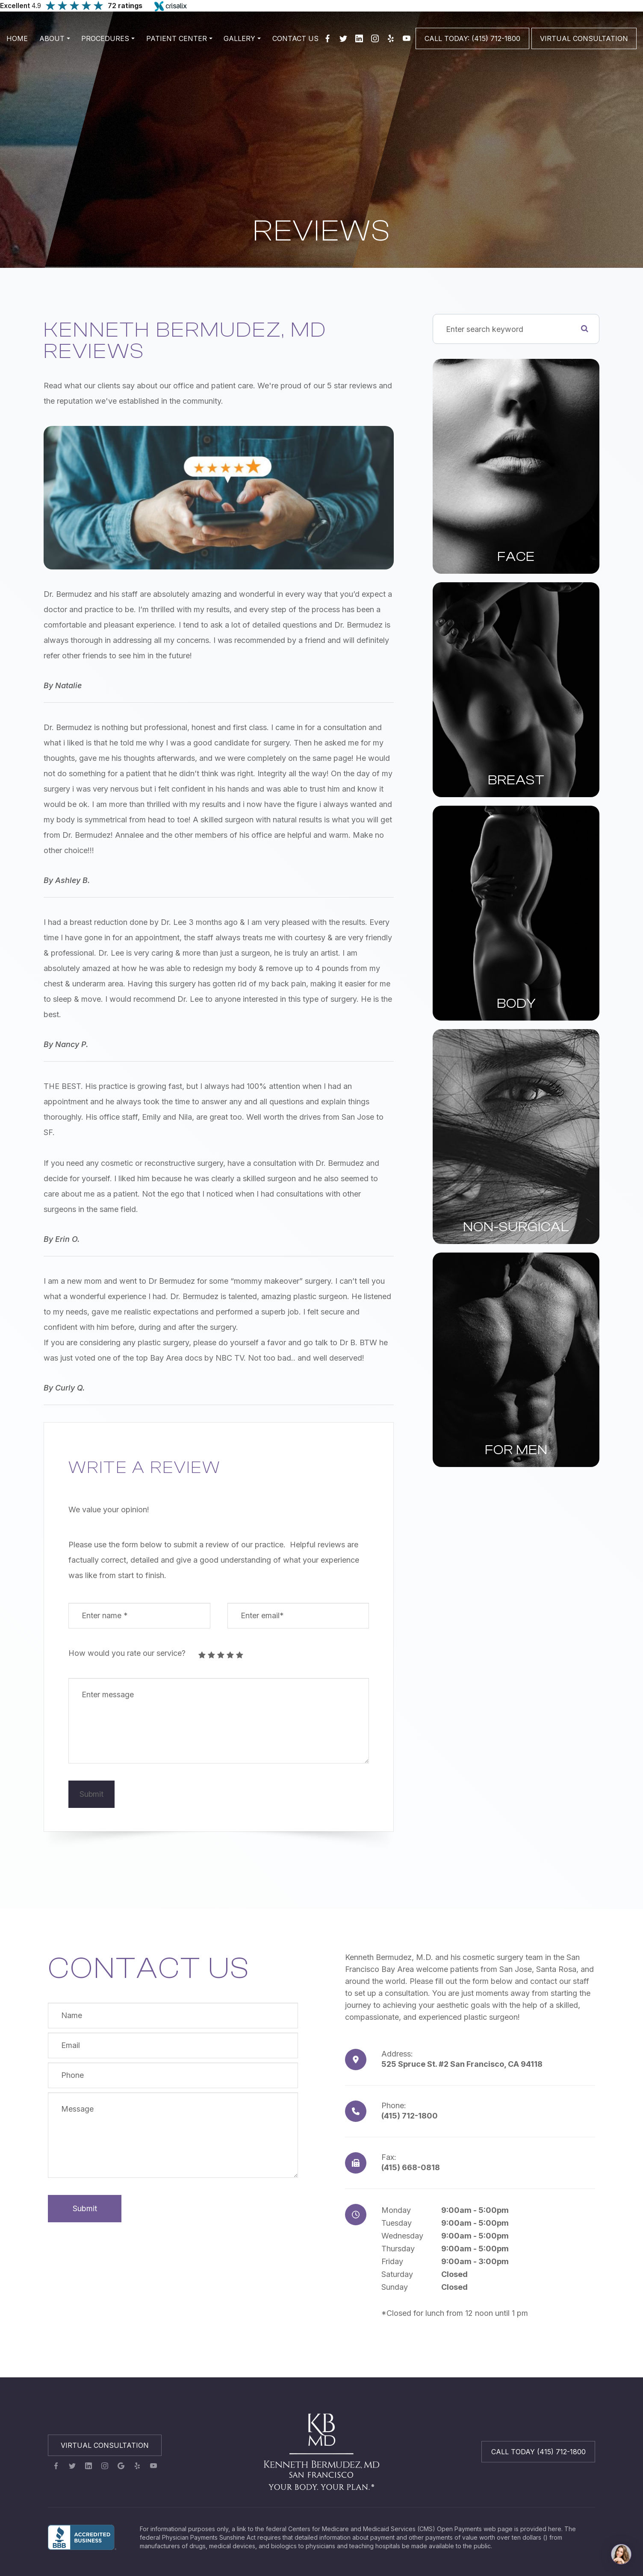  Describe the element at coordinates (105, 2446) in the screenshot. I see `Virtual Consultation` at that location.